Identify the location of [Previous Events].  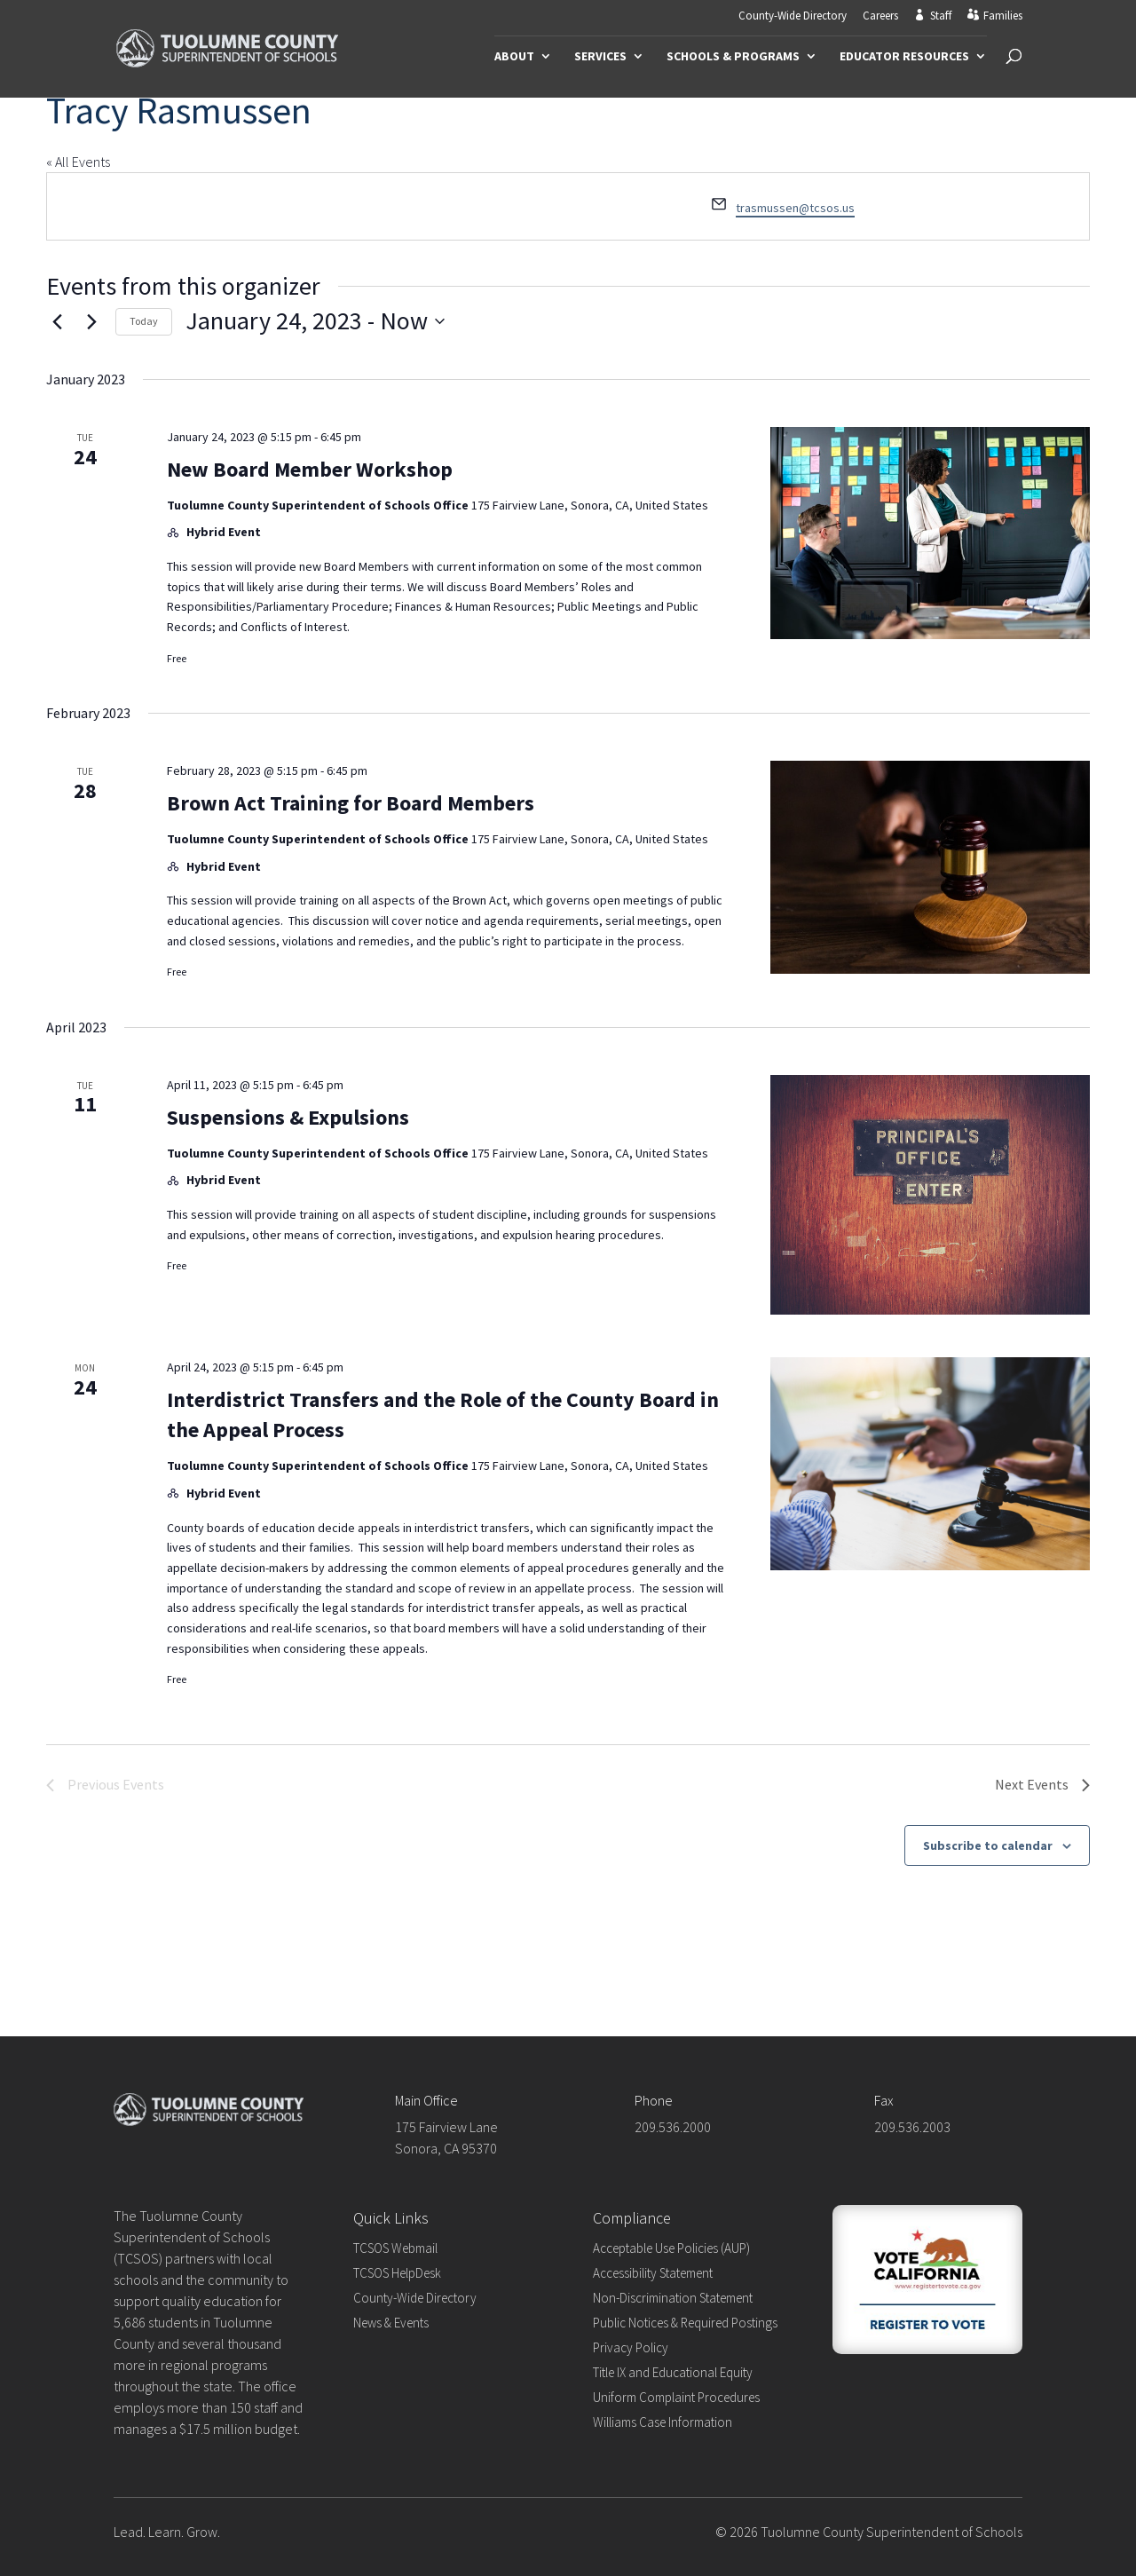
(56, 321).